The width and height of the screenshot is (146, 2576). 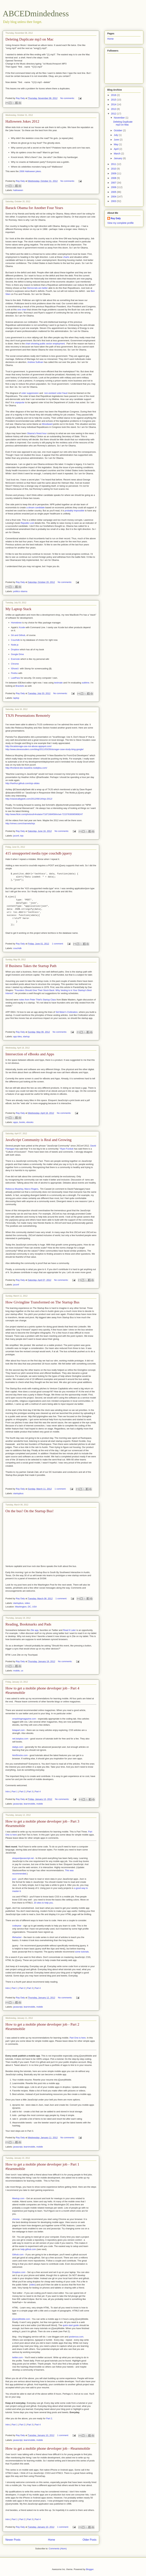 I want to click on How Givingline Transformed on The Startup Bus, so click(x=42, y=1302).